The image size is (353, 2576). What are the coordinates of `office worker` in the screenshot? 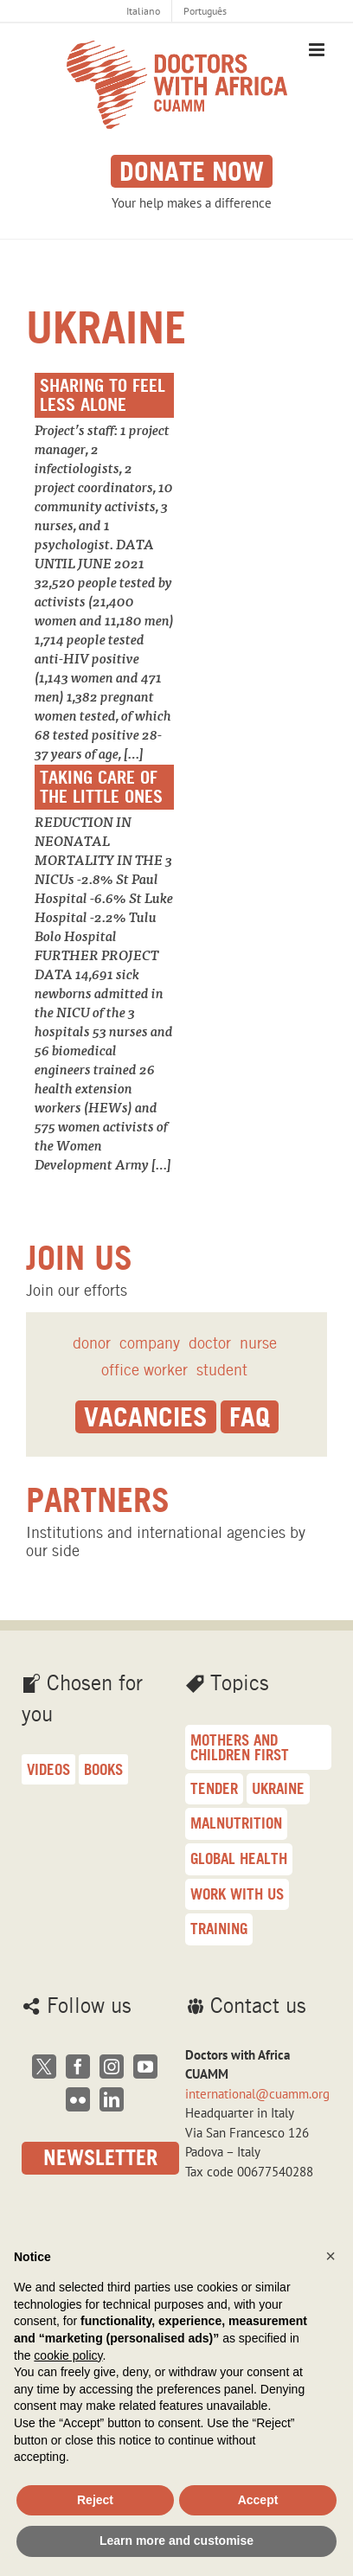 It's located at (144, 1370).